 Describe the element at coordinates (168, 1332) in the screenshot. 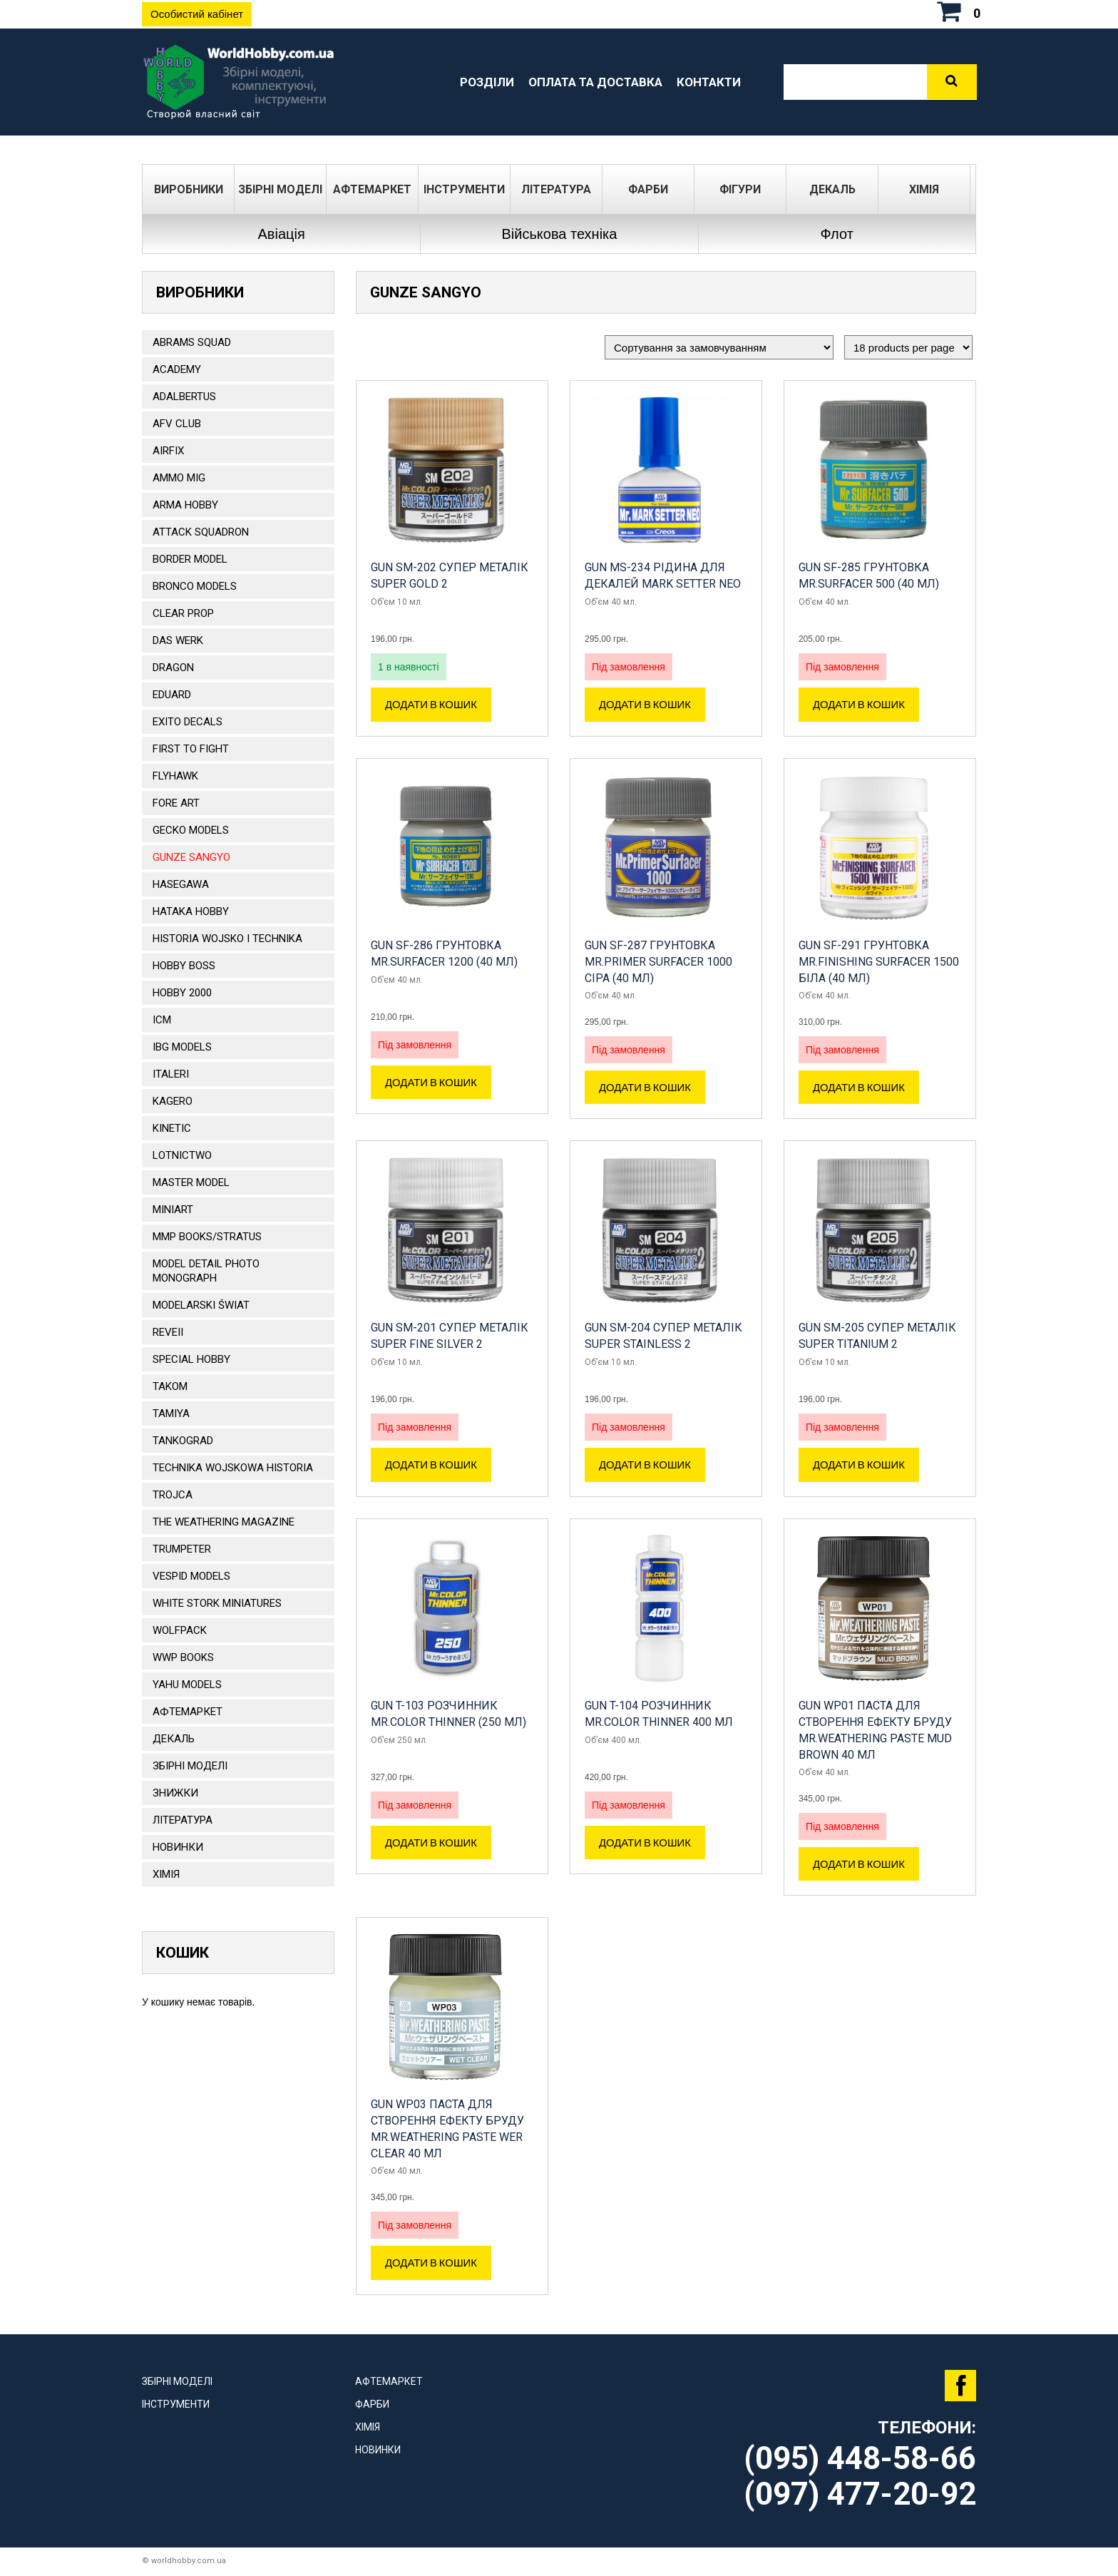

I see `REVEII` at that location.